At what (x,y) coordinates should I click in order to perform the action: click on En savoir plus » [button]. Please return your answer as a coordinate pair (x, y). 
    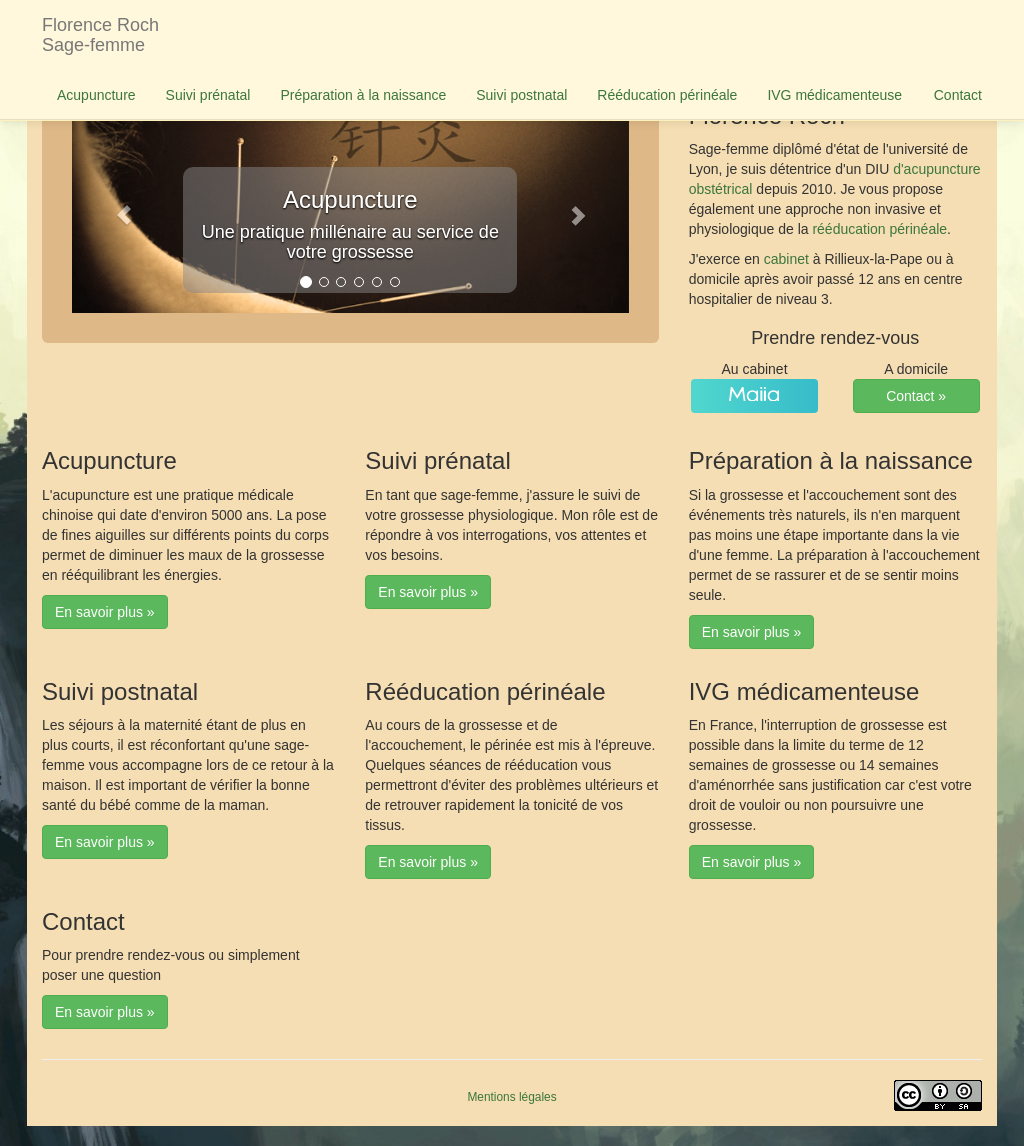
    Looking at the image, I should click on (105, 612).